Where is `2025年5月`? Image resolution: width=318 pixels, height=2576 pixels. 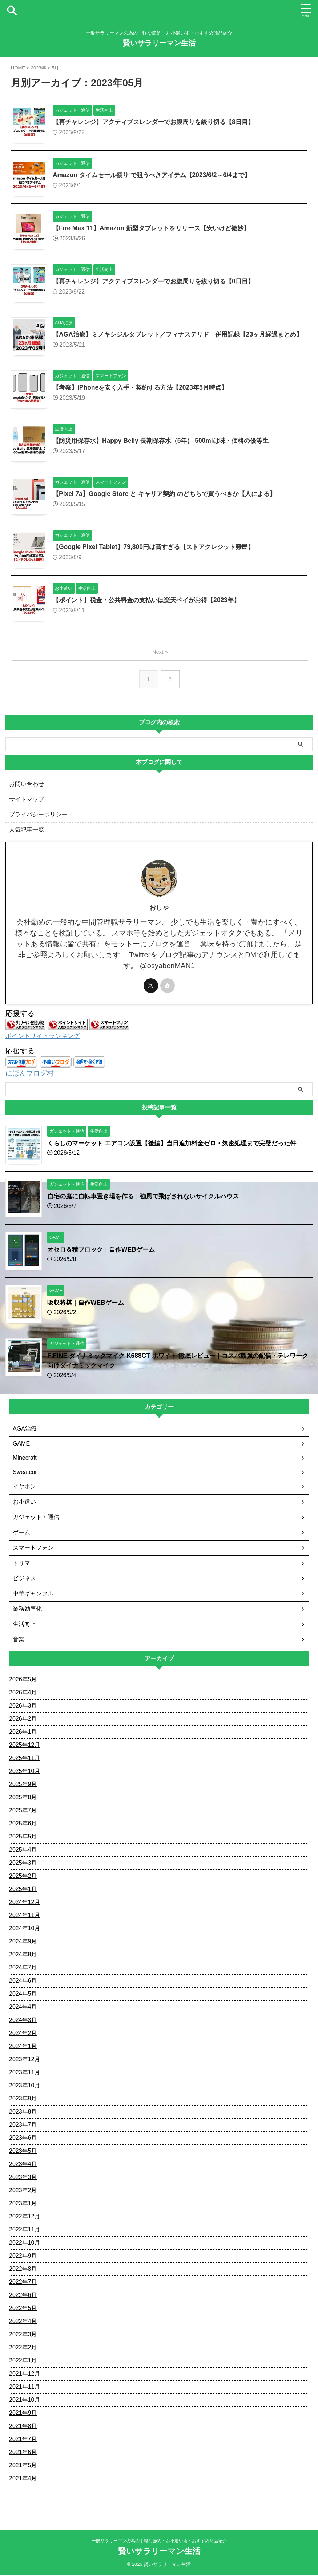
2025年5月 is located at coordinates (23, 1841).